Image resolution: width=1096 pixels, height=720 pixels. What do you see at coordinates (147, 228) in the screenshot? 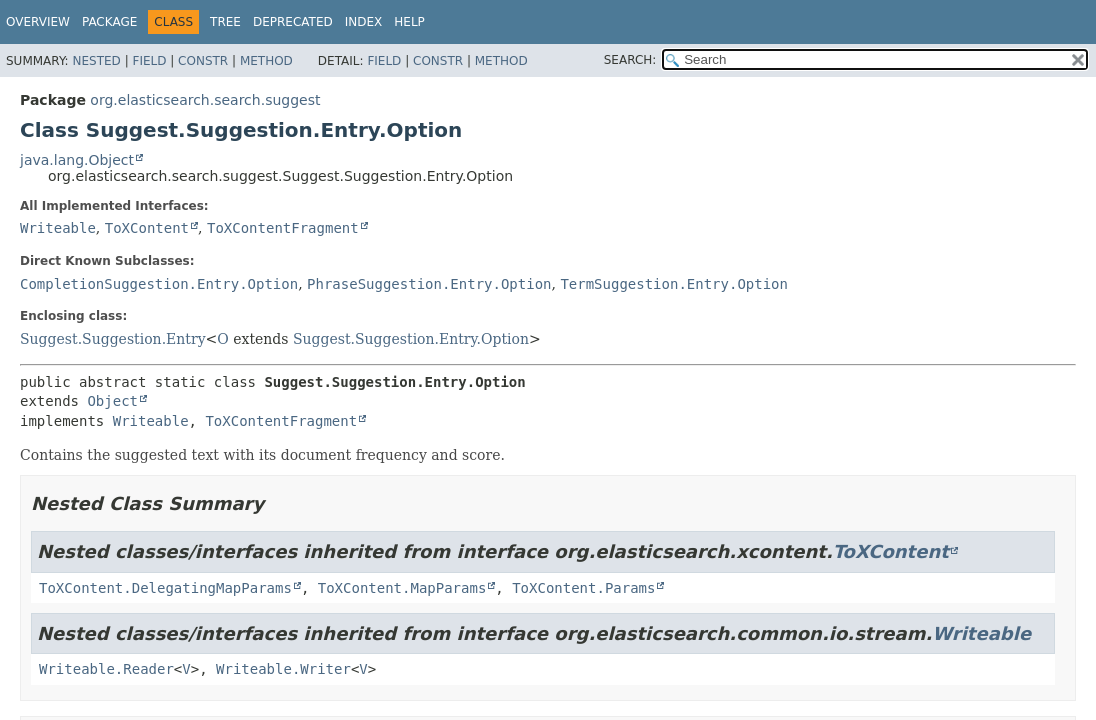
I see `ToXContent` at bounding box center [147, 228].